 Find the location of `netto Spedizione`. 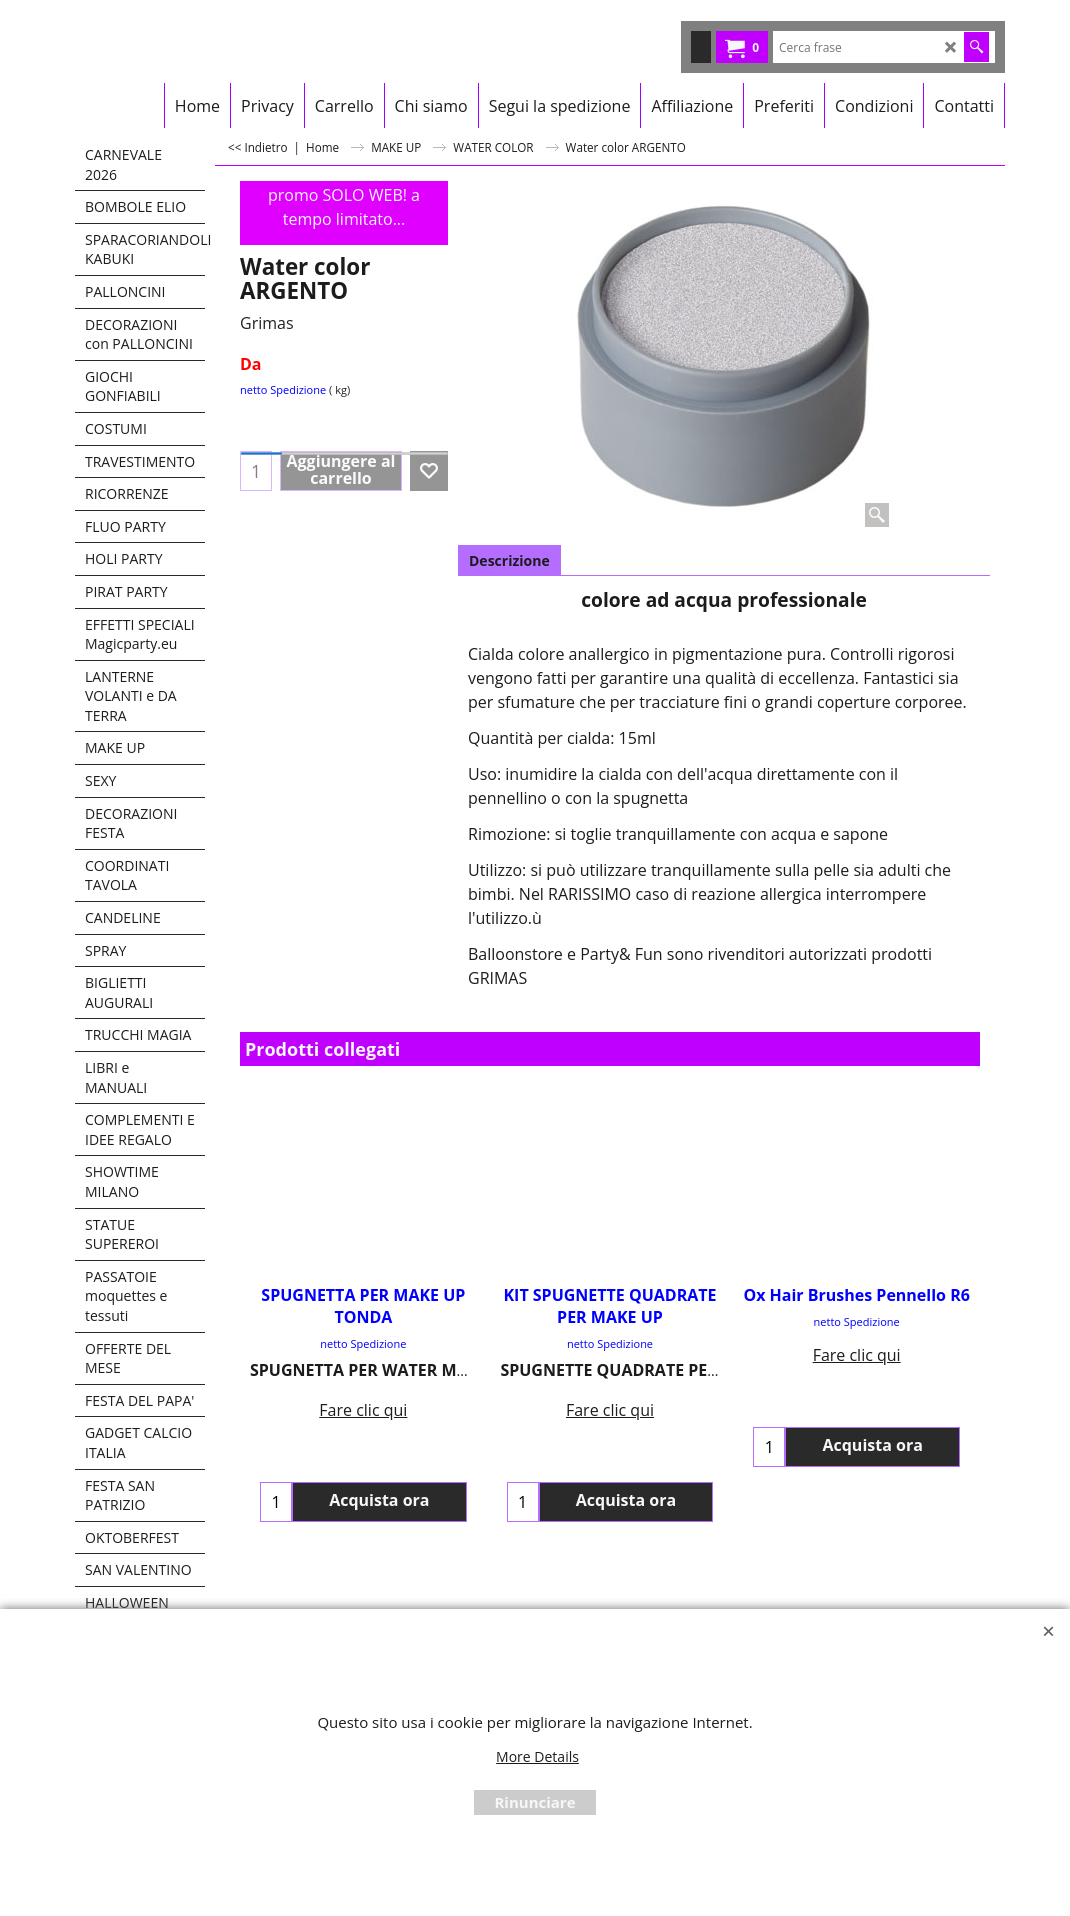

netto Spedizione is located at coordinates (283, 389).